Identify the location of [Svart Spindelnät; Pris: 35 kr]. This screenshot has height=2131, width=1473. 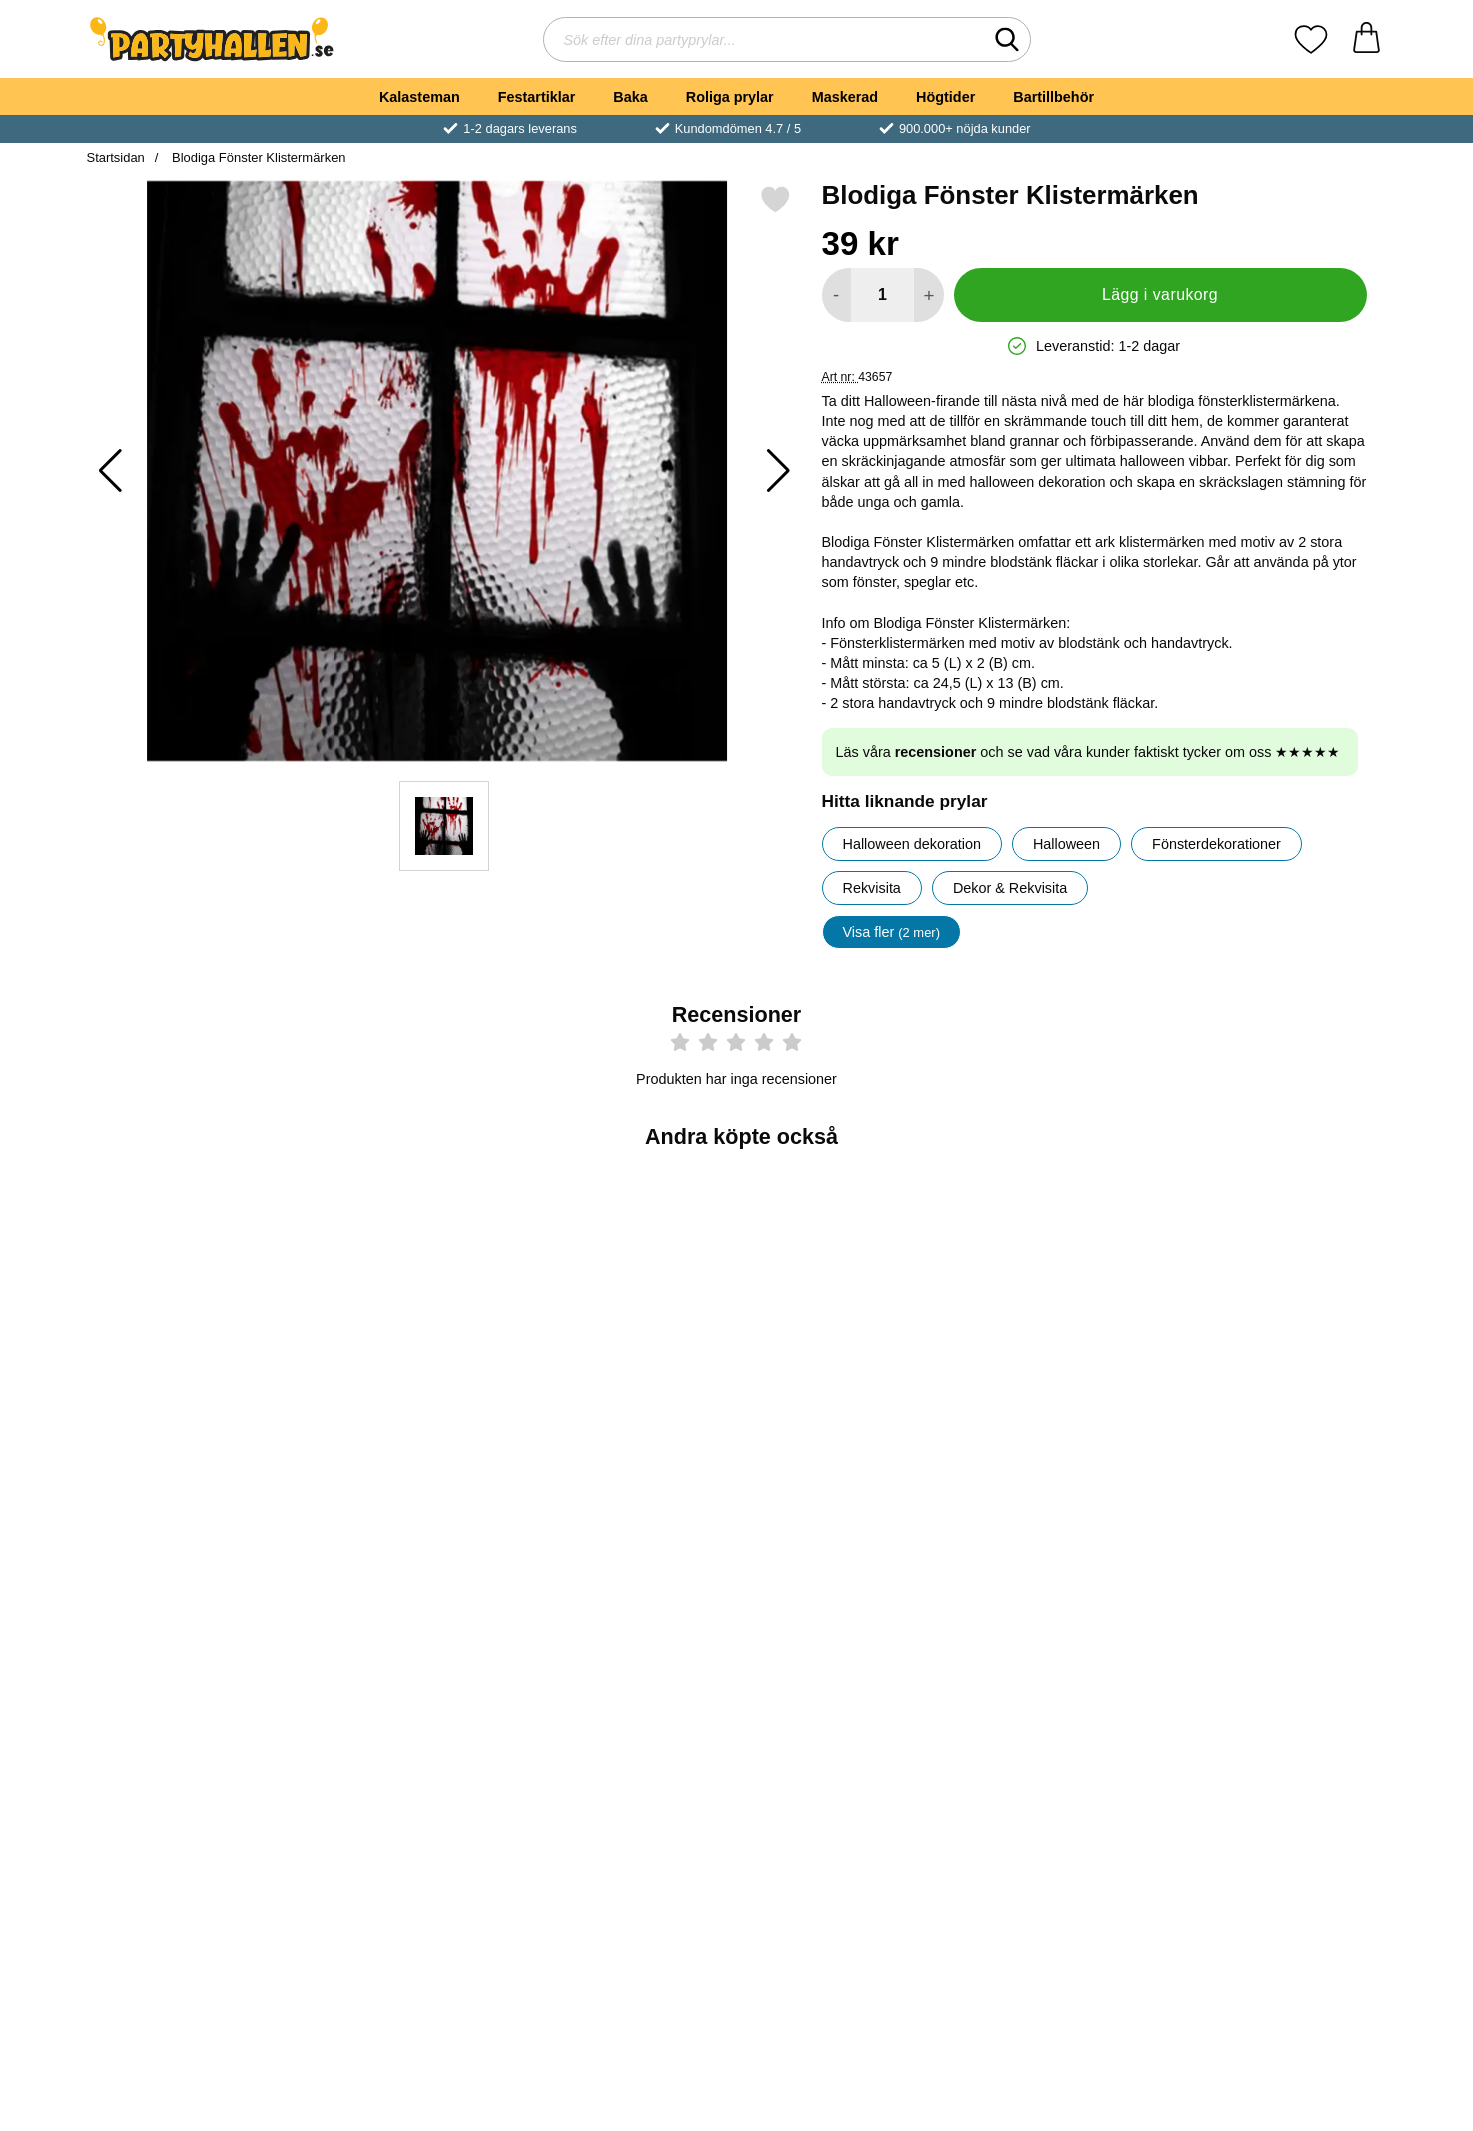
(845, 1621).